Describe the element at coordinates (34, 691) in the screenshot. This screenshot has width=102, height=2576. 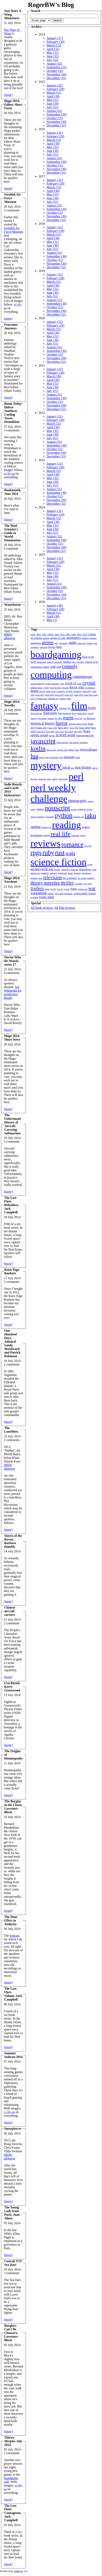
I see `drama` at that location.